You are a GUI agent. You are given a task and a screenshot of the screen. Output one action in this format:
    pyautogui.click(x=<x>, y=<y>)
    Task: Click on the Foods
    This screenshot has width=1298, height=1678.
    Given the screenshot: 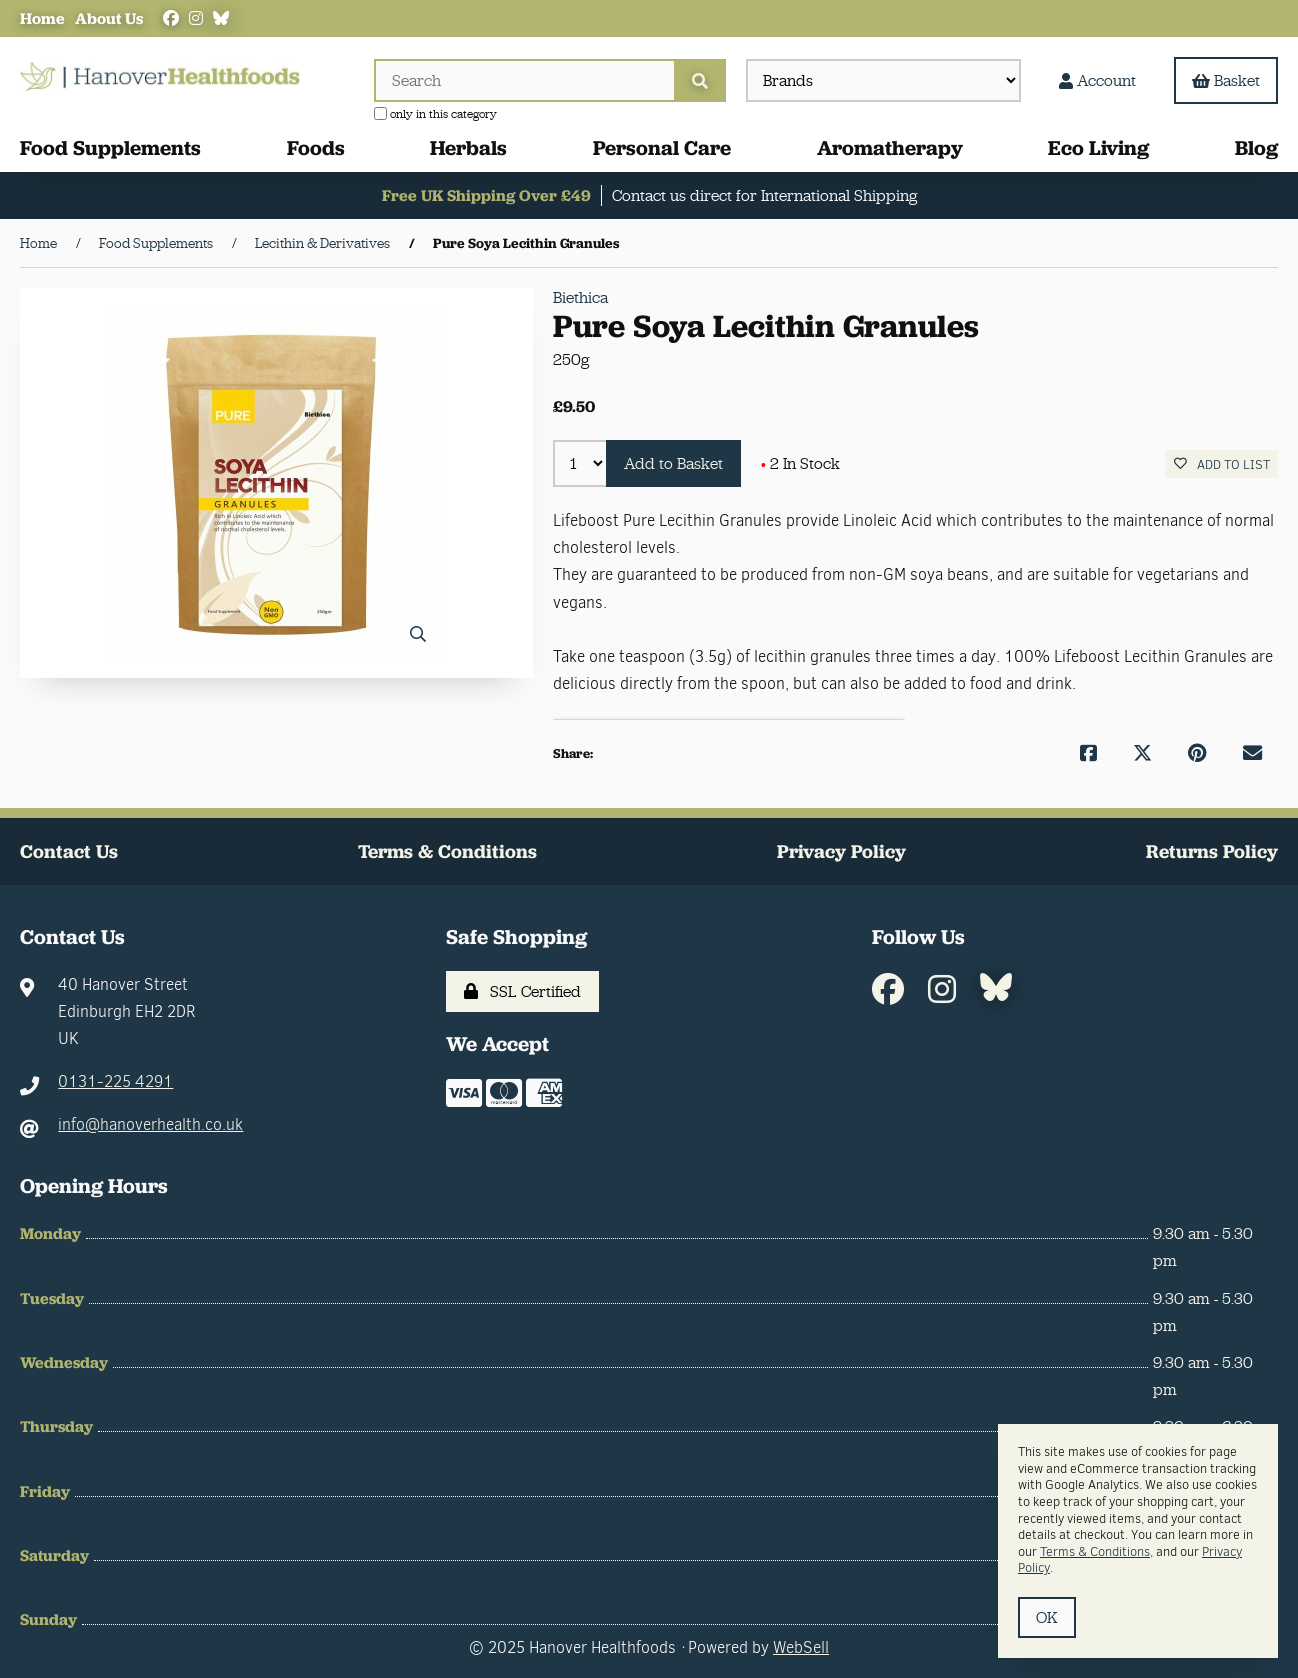 What is the action you would take?
    pyautogui.click(x=316, y=147)
    